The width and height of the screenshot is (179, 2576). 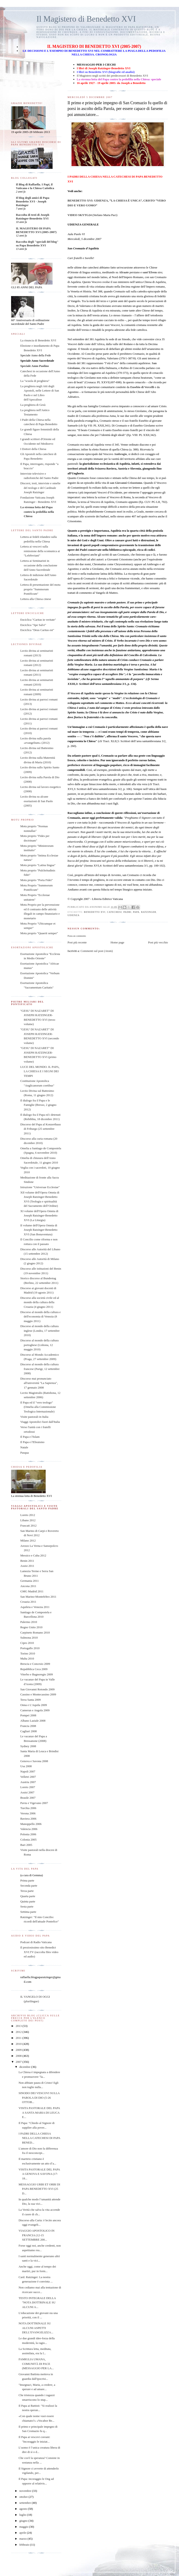 What do you see at coordinates (40, 1071) in the screenshot?
I see `LUCE DEL MONDO. IL PAPA, LA CHIESA E I SEGNI DEI TEMPI` at bounding box center [40, 1071].